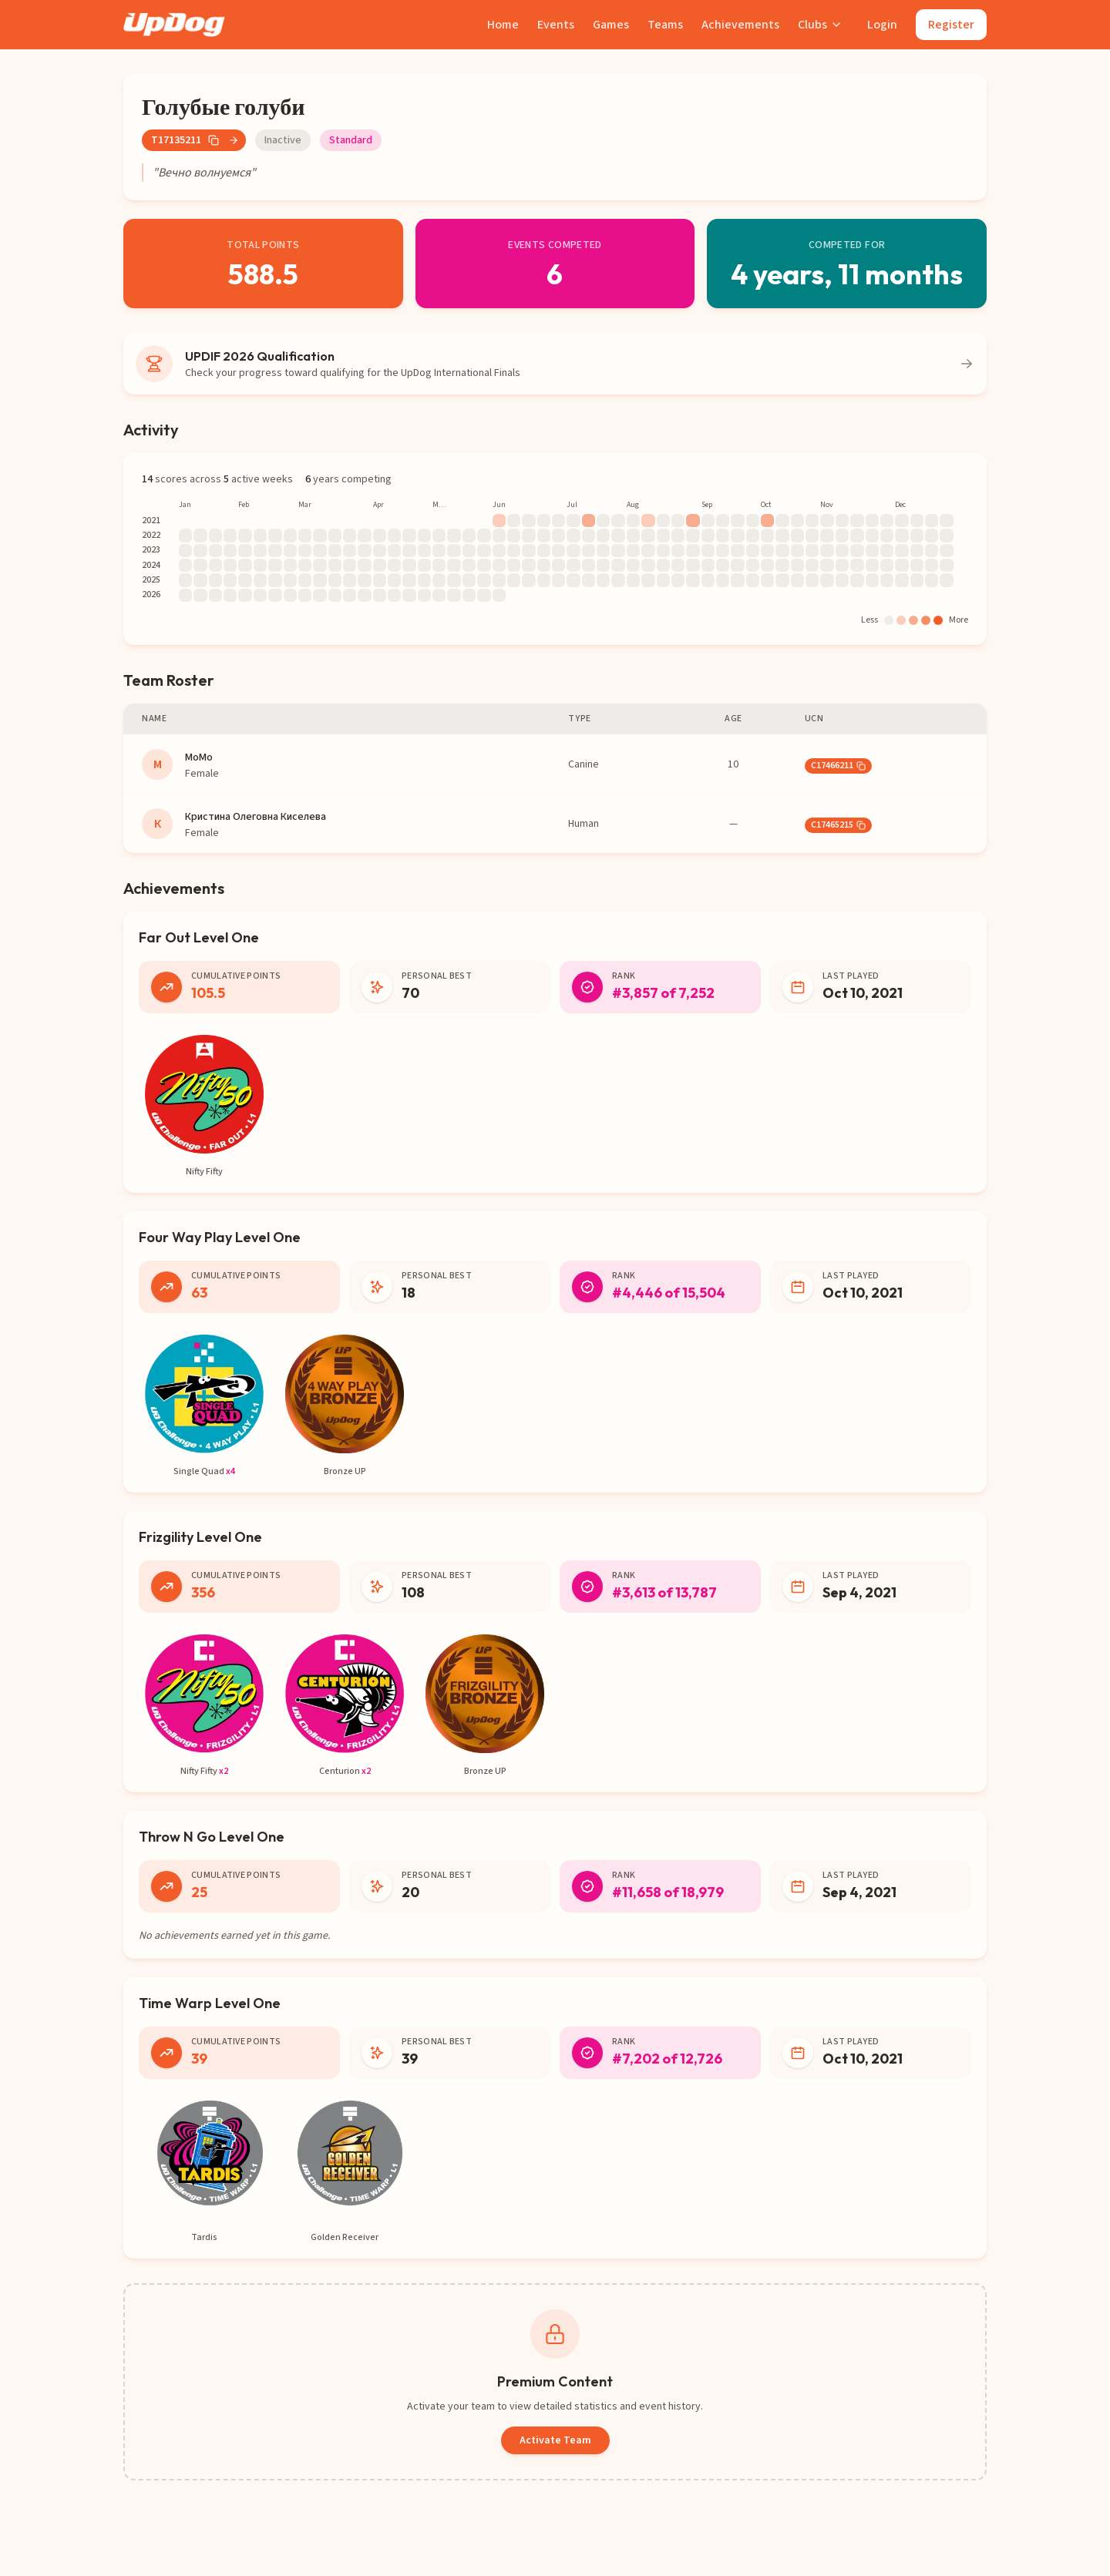  Describe the element at coordinates (555, 2440) in the screenshot. I see `Activate Team` at that location.